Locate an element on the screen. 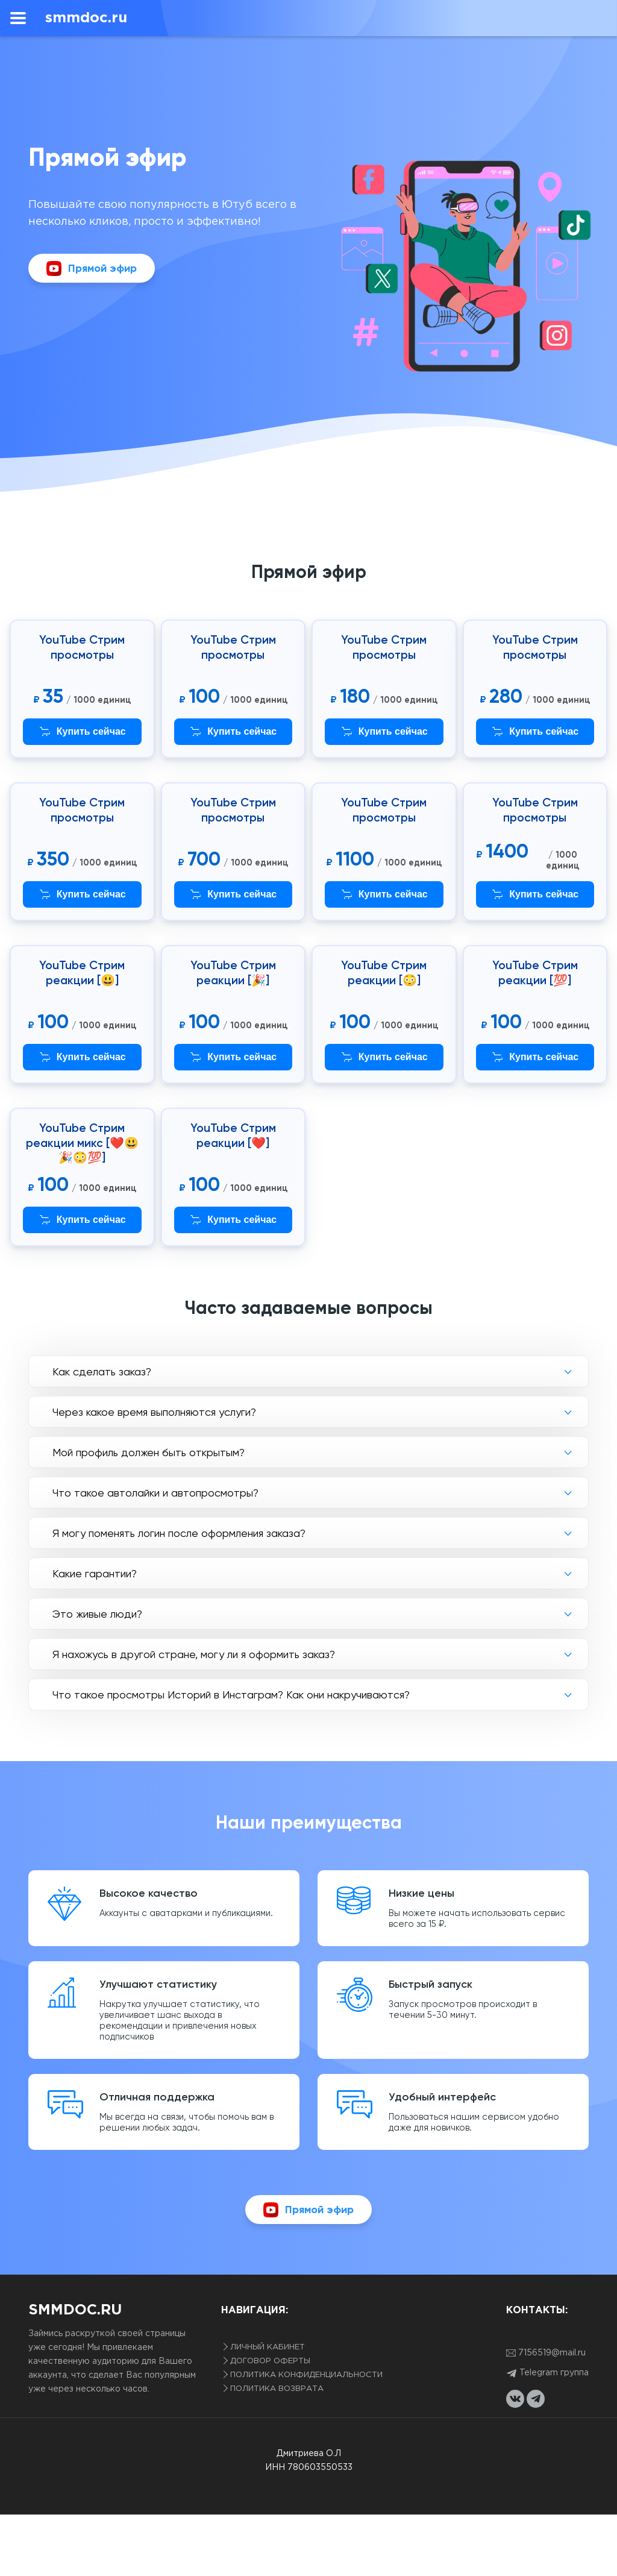 The height and width of the screenshot is (2576, 617). Telegram группа is located at coordinates (547, 2373).